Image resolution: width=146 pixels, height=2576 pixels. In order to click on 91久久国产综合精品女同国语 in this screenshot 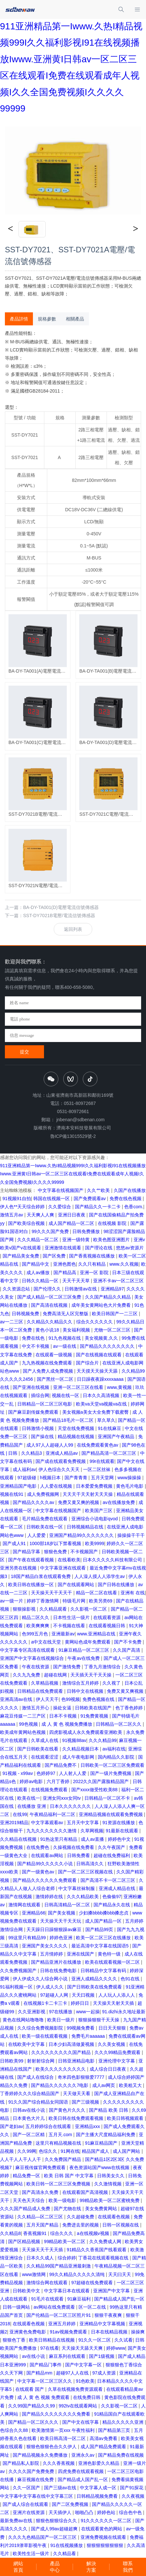, I will do `click(38, 2102)`.